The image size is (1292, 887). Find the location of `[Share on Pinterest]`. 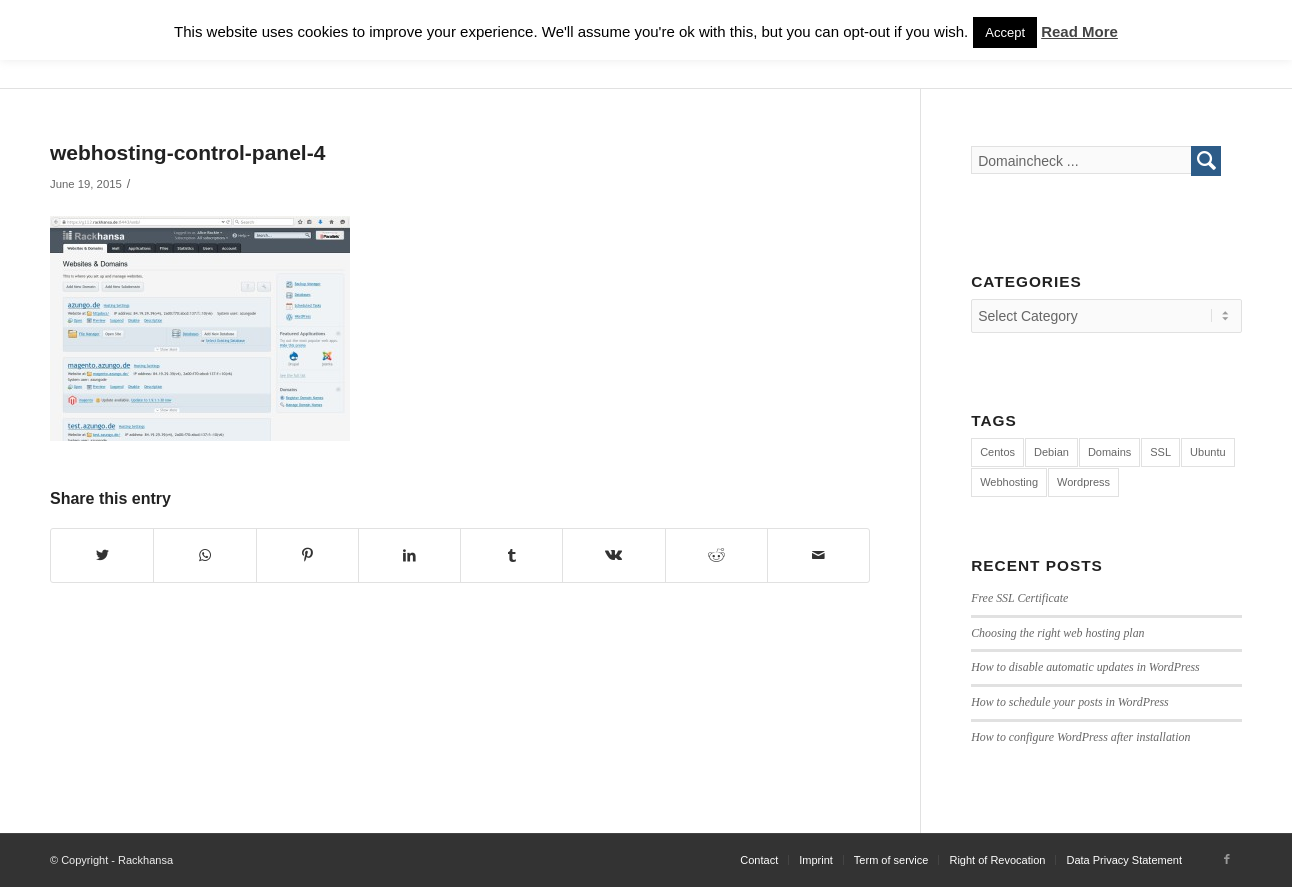

[Share on Pinterest] is located at coordinates (307, 555).